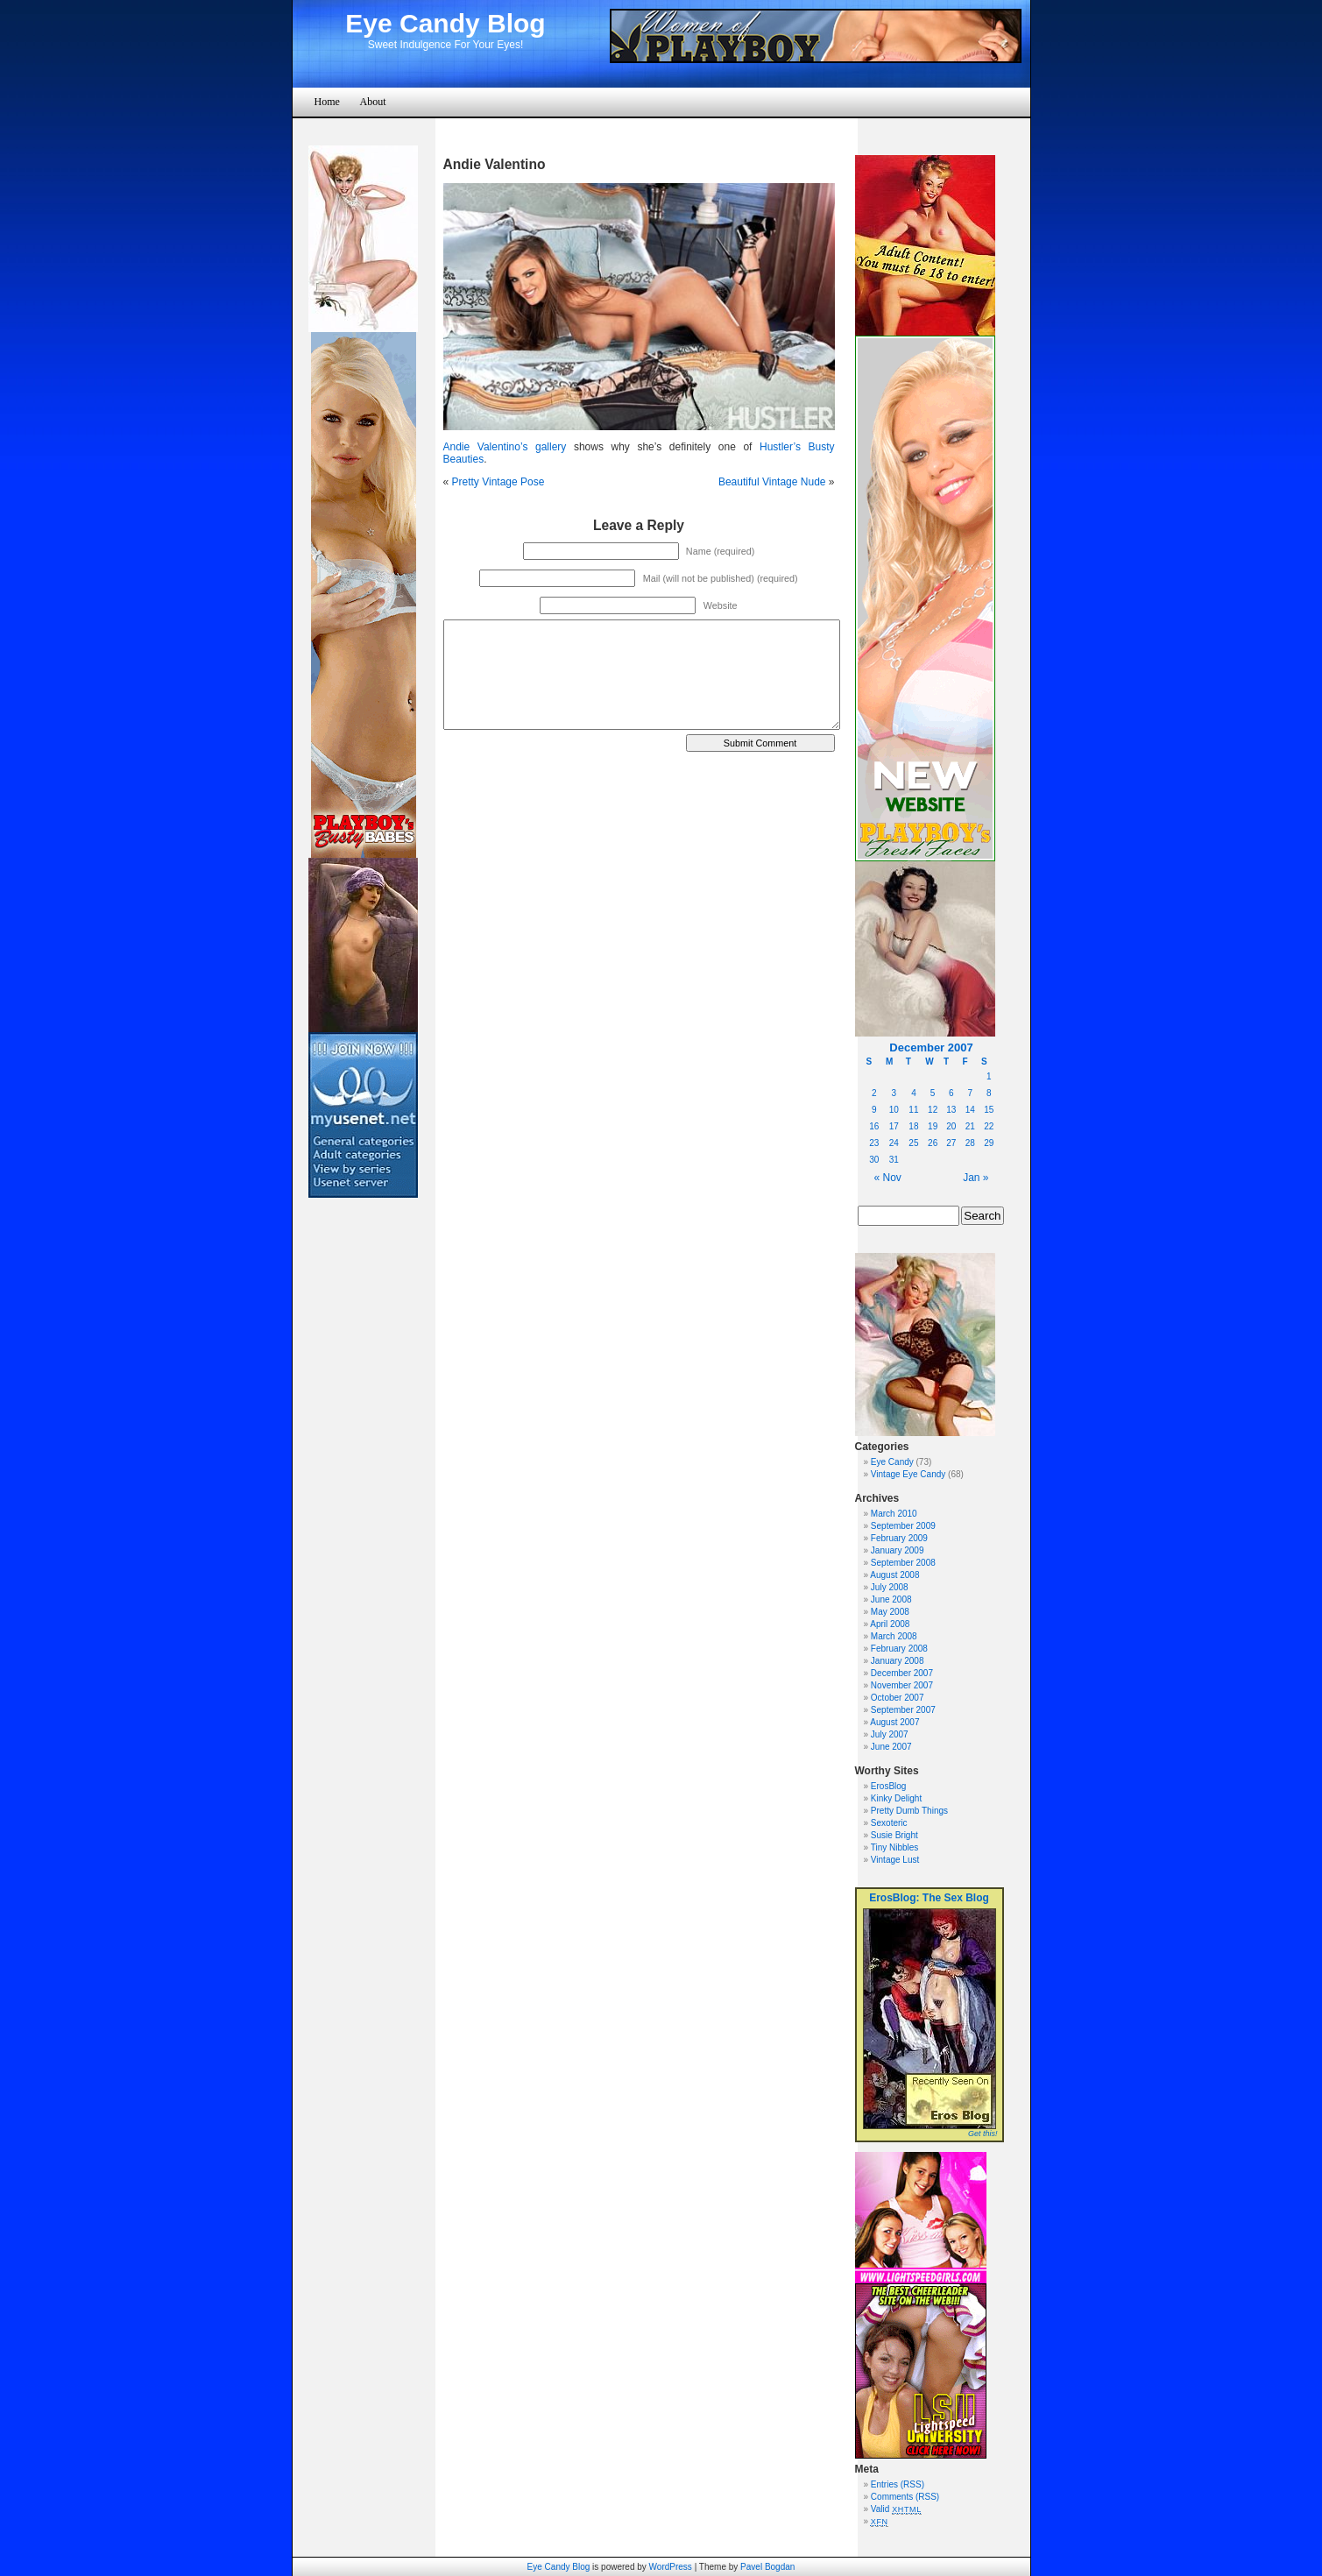 The image size is (1322, 2576). I want to click on Home, so click(327, 102).